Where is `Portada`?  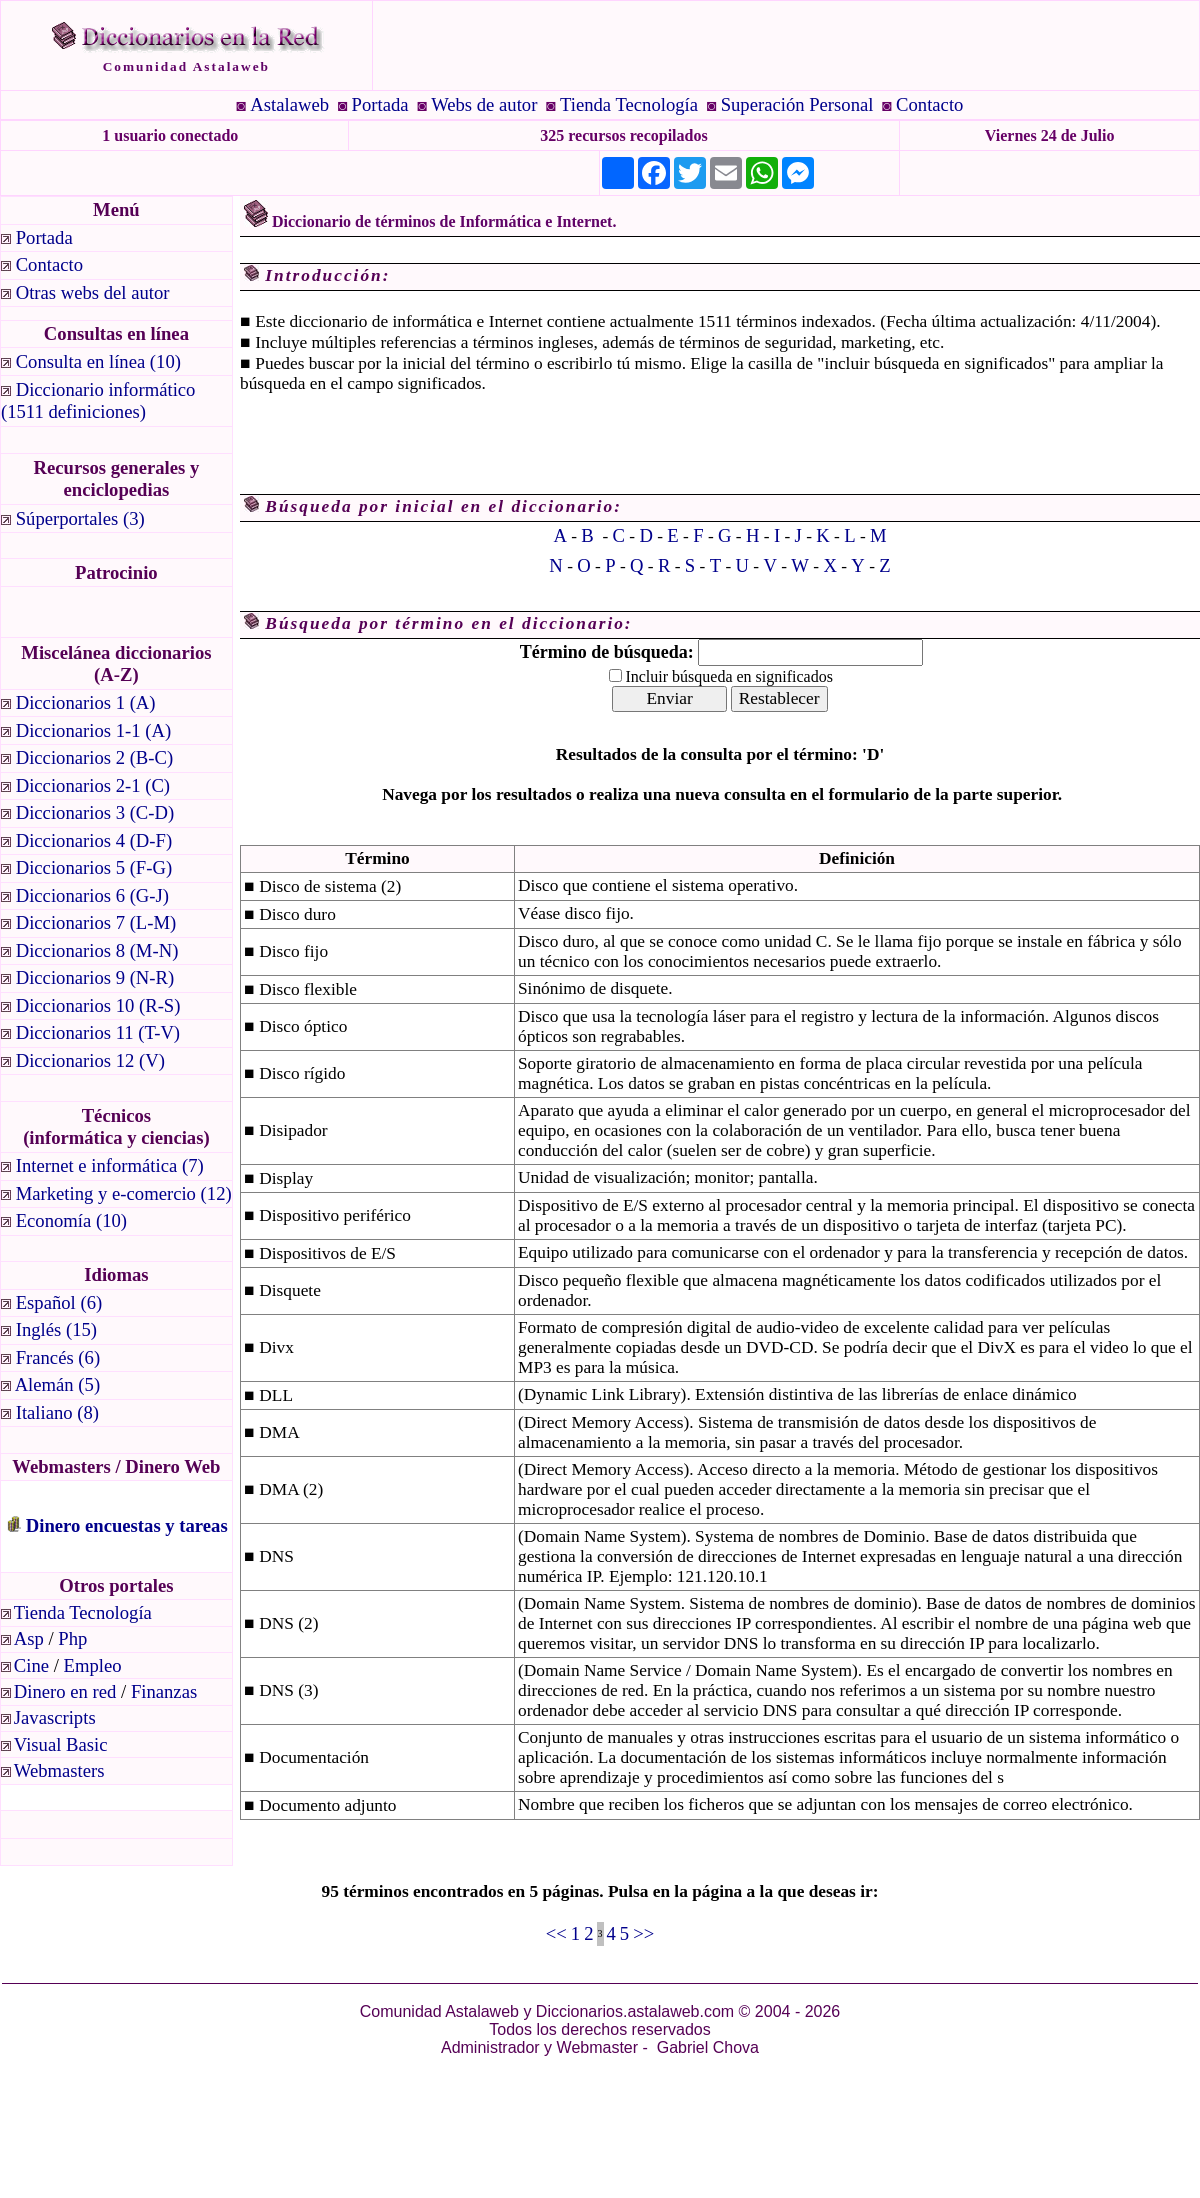
Portada is located at coordinates (380, 104).